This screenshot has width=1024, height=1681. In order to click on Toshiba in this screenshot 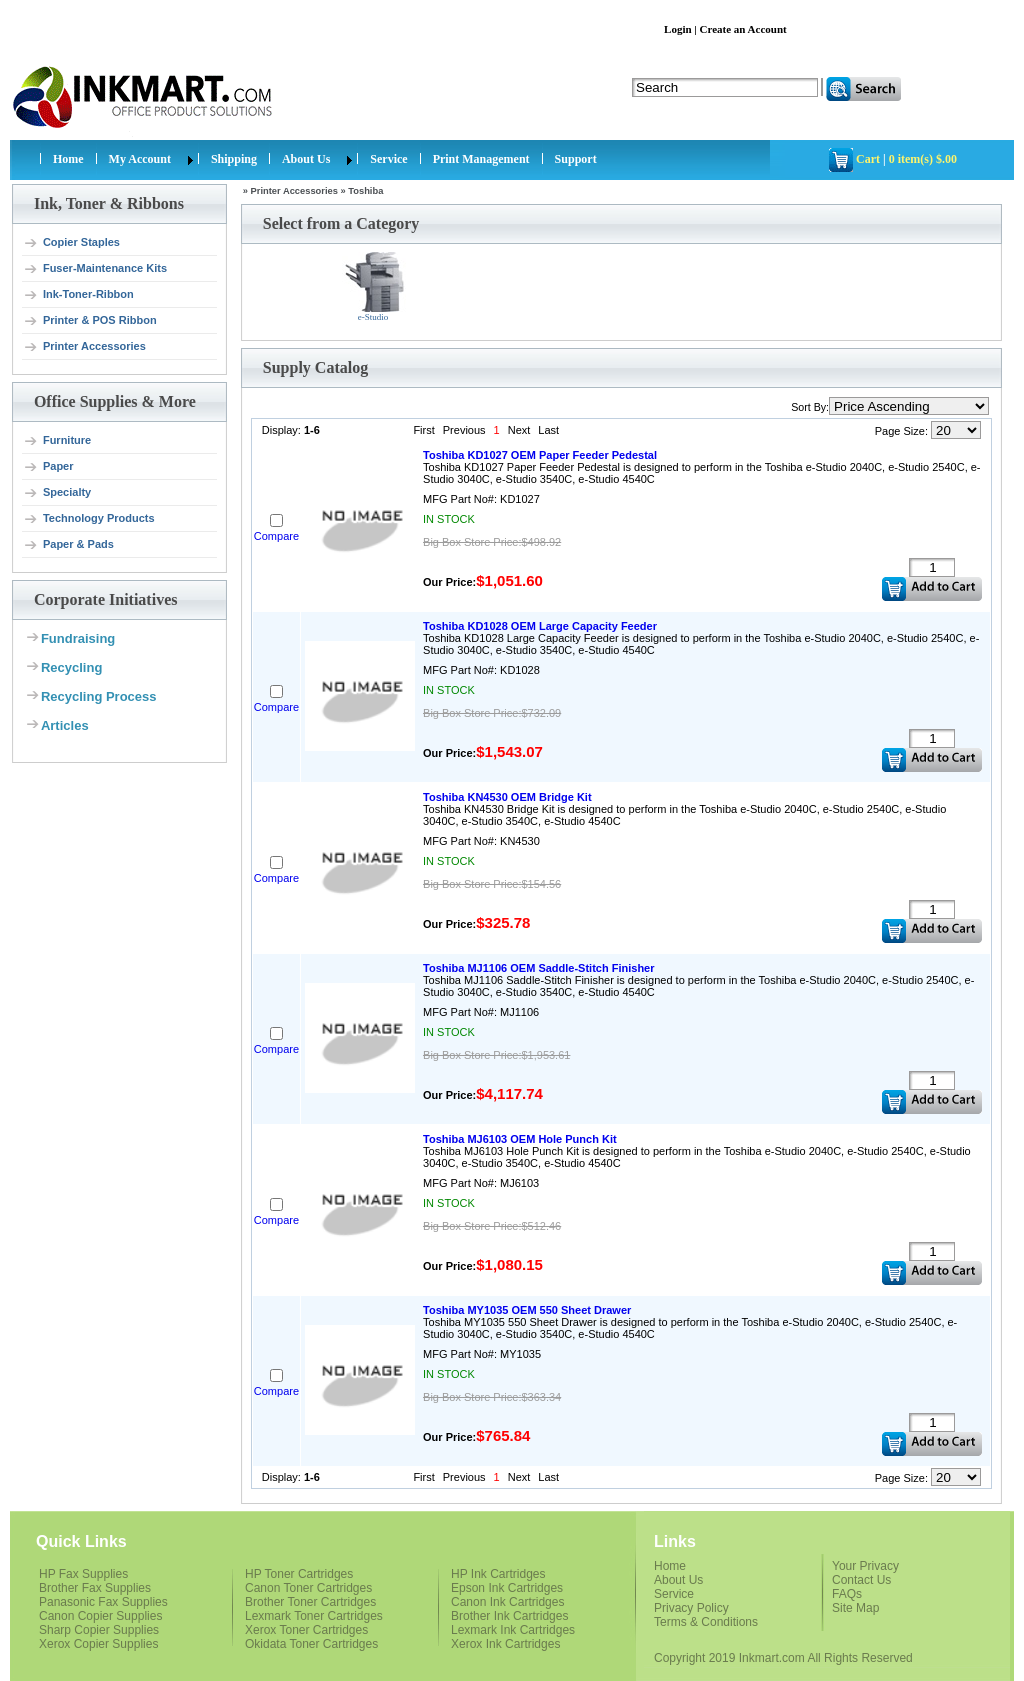, I will do `click(365, 191)`.